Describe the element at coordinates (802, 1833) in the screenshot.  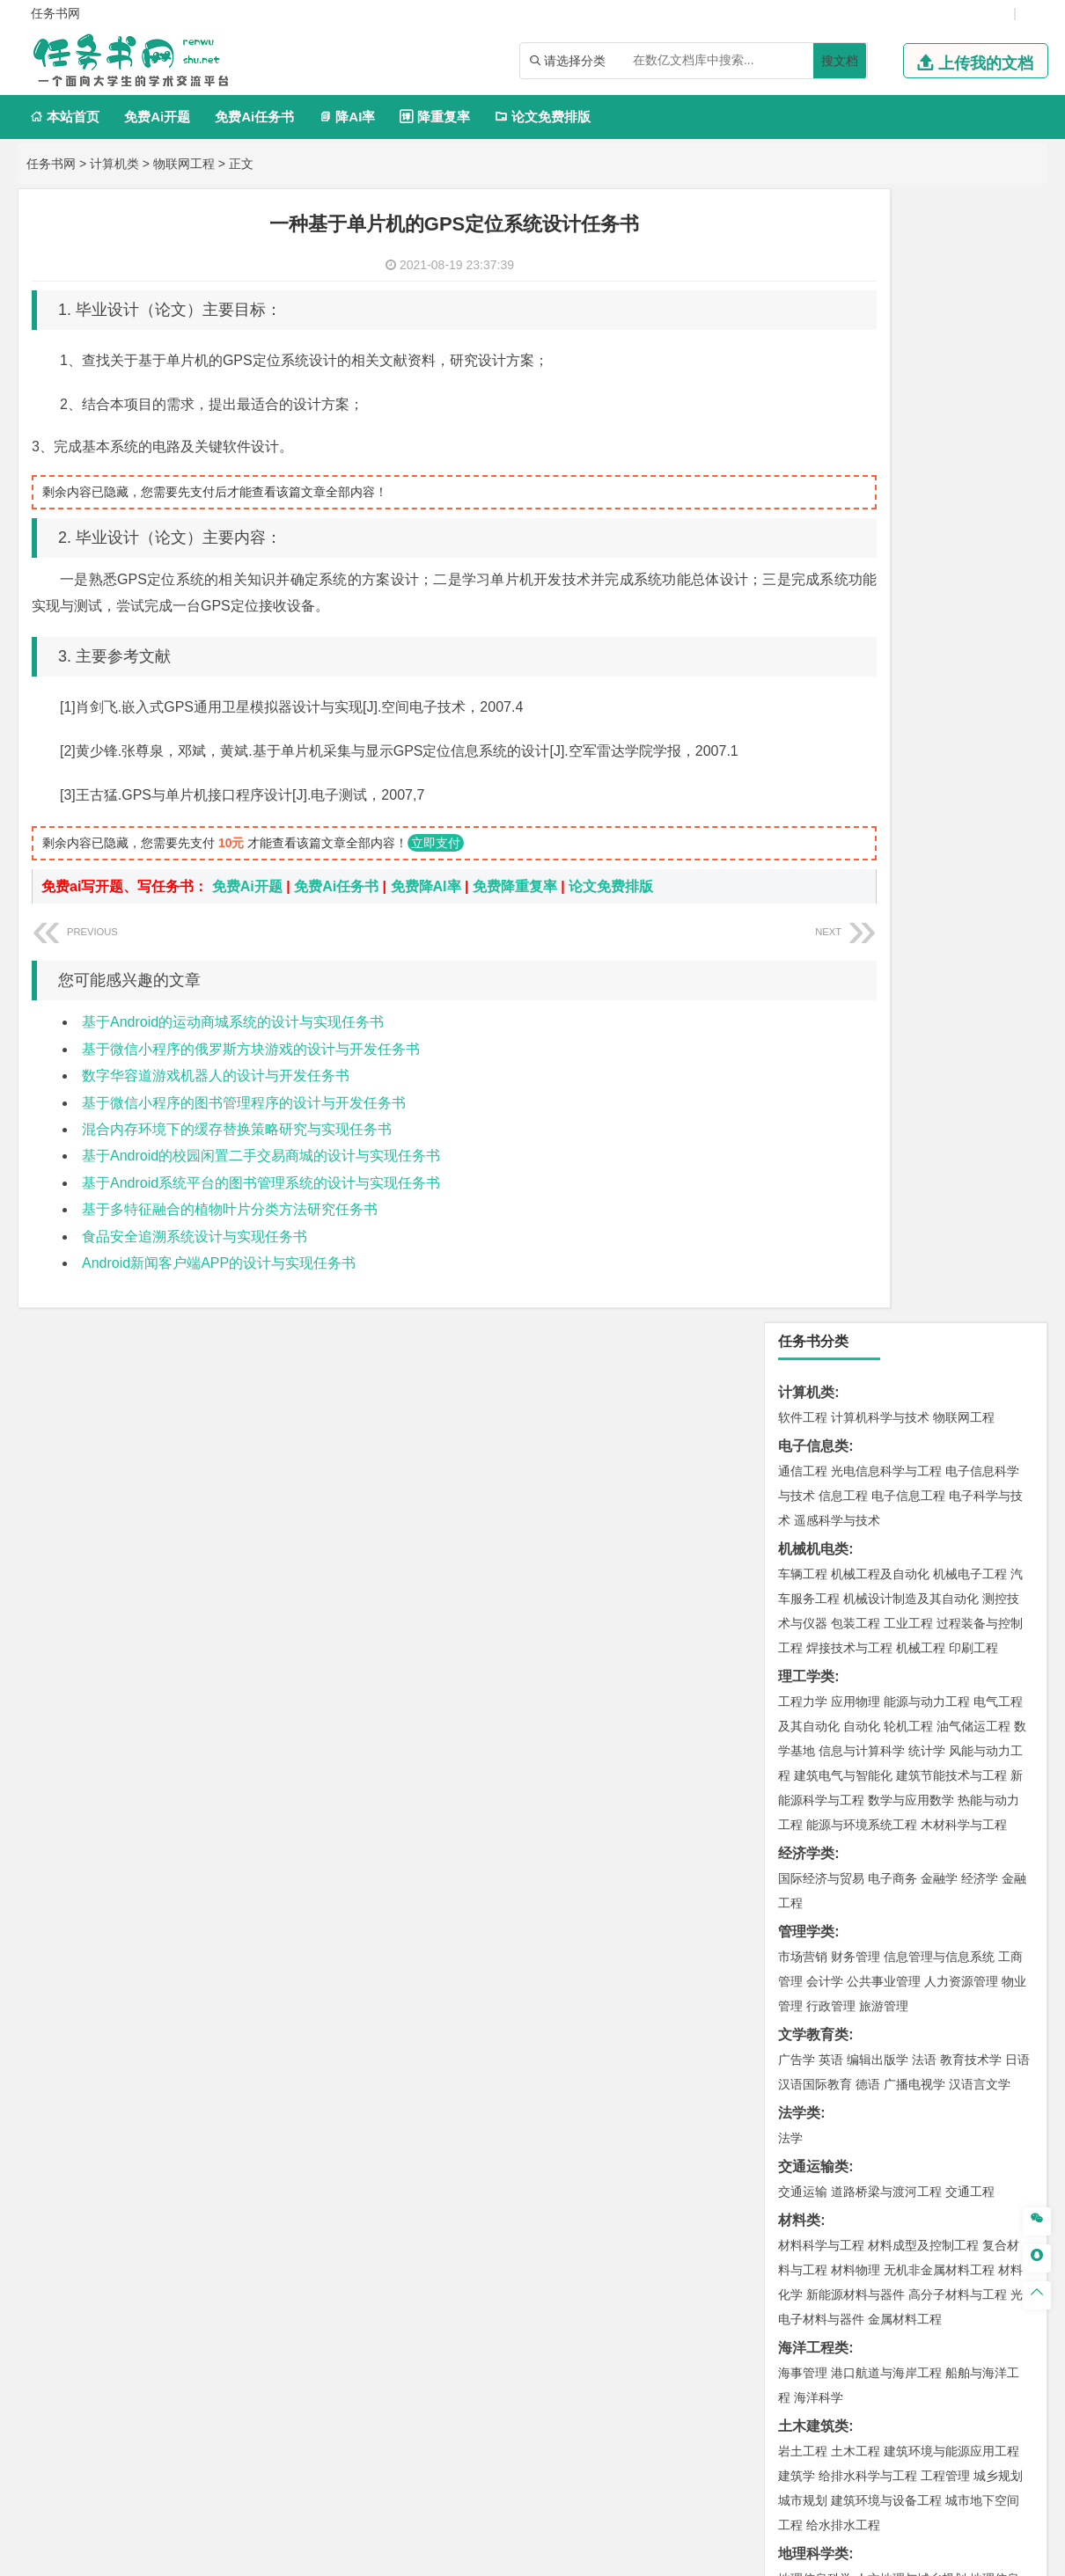
I see `林产化工` at that location.